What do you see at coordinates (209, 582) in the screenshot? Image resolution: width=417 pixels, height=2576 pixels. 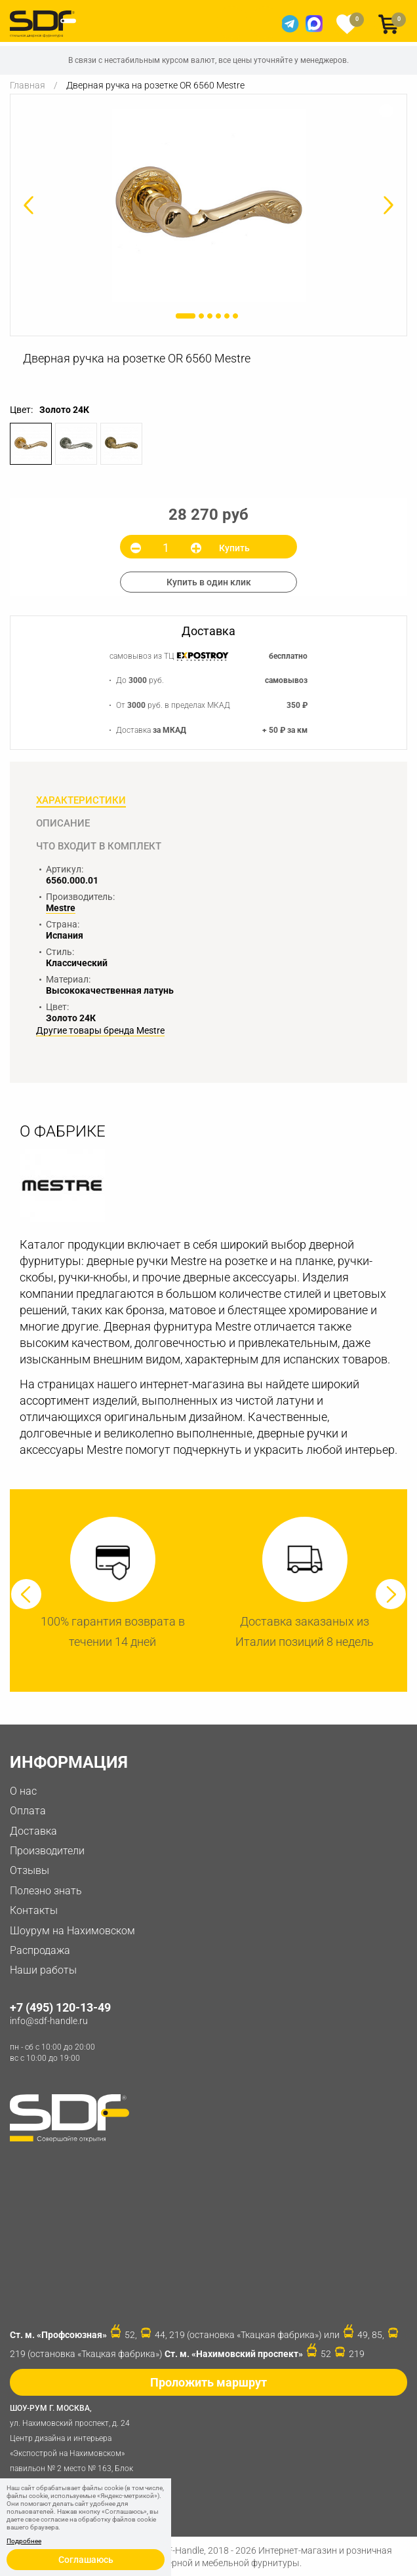 I see `Купить в один клик` at bounding box center [209, 582].